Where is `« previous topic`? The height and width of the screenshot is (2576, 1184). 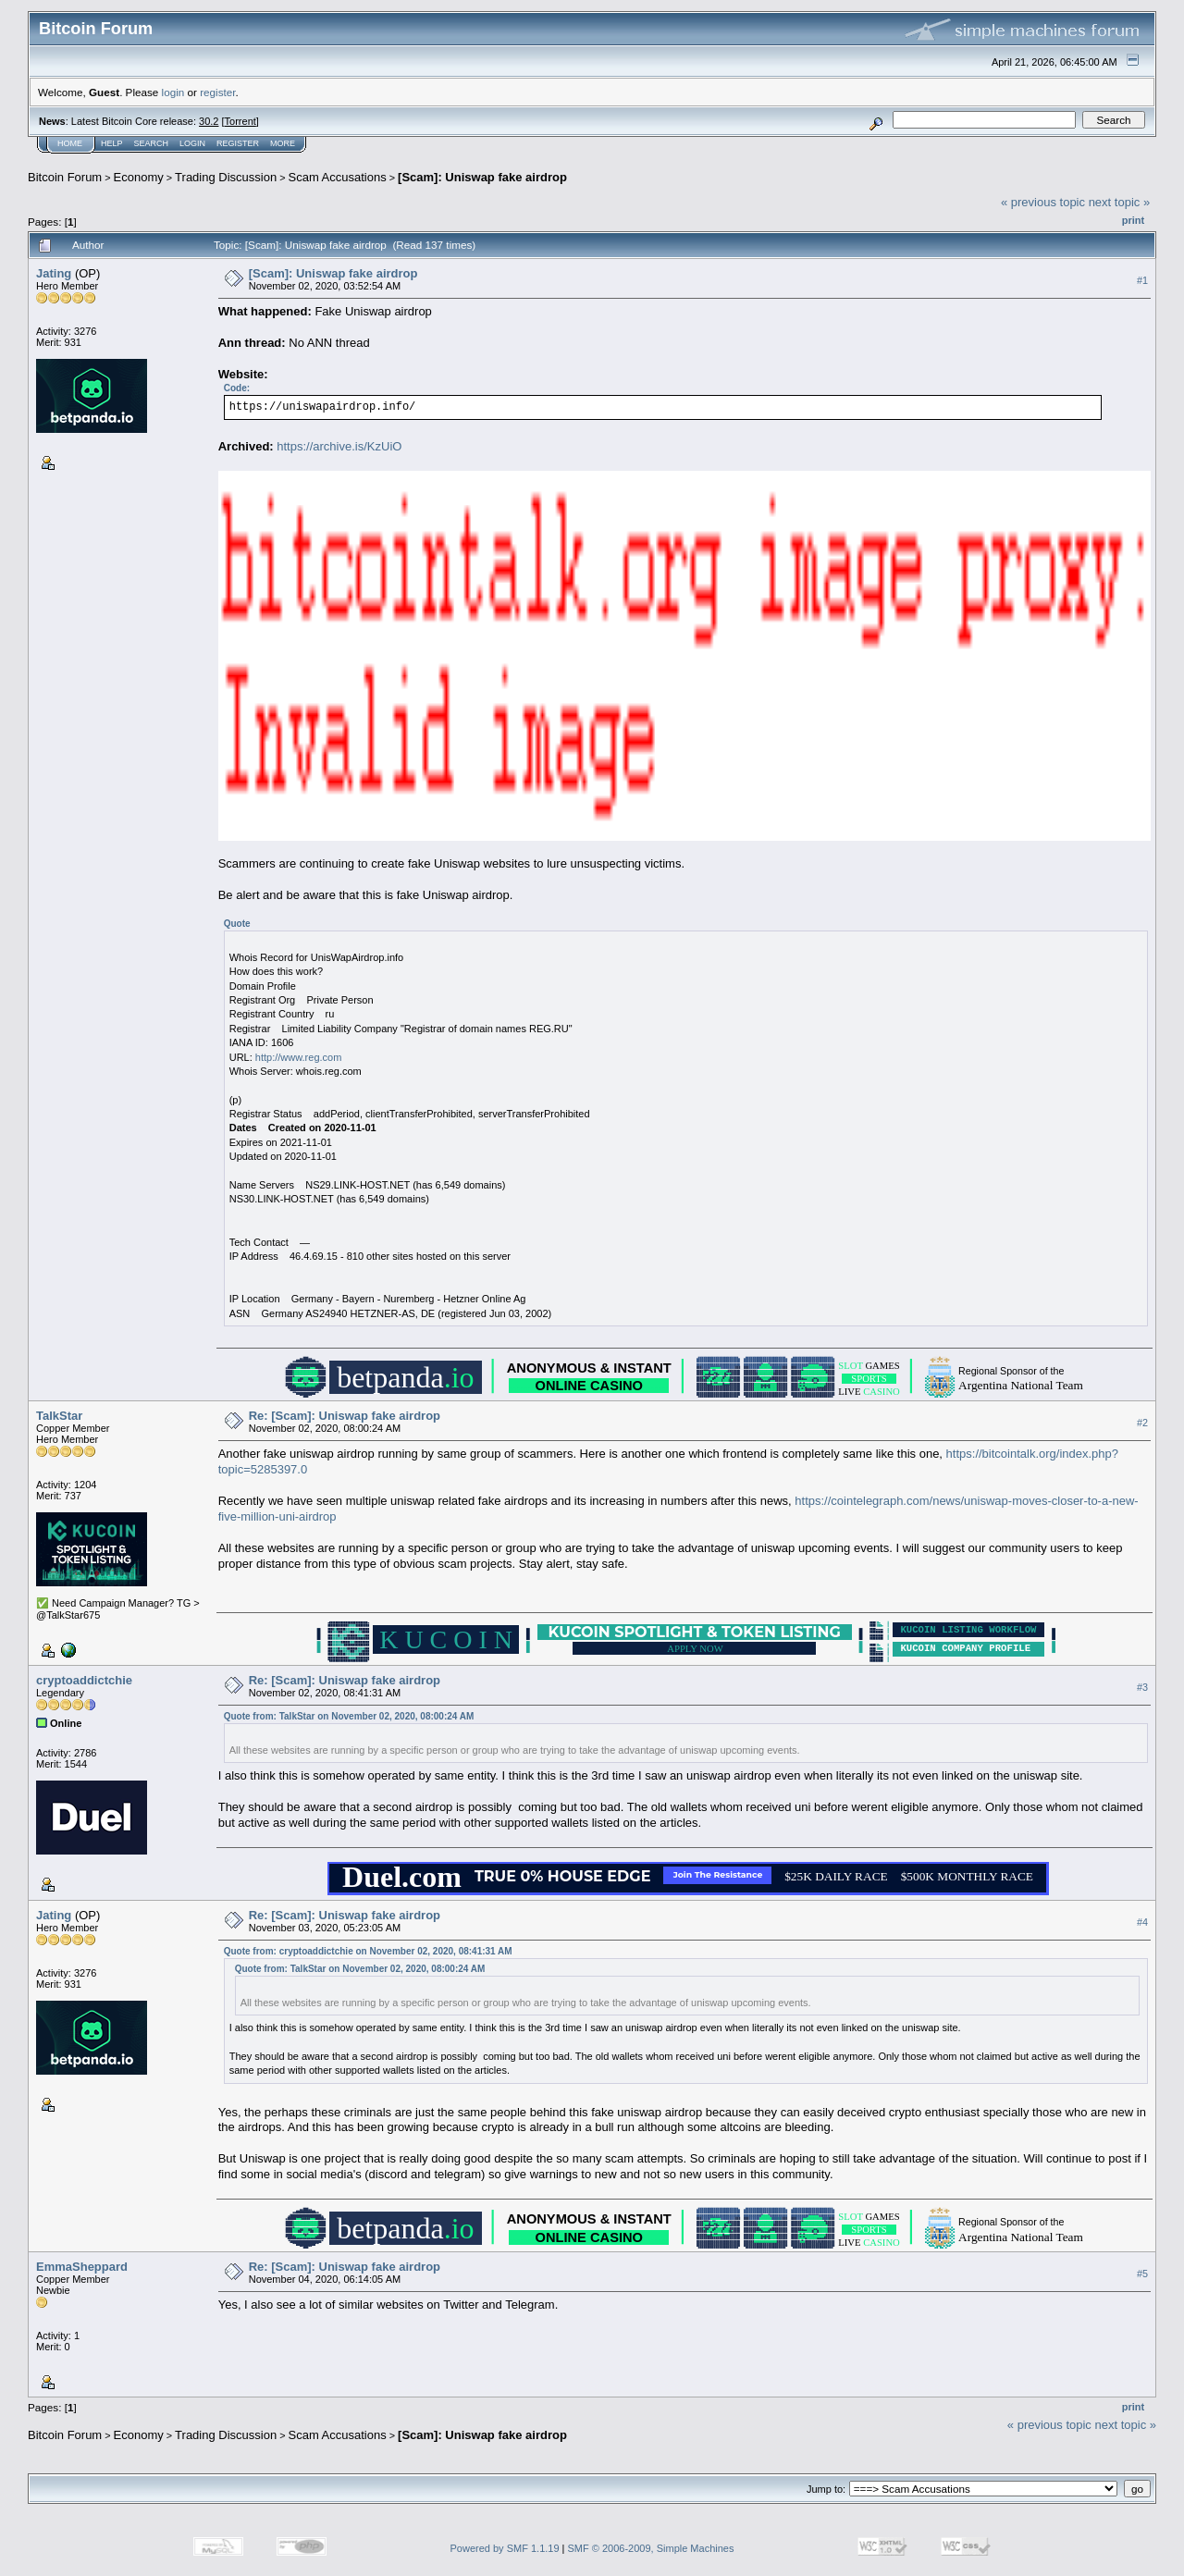
« previous topic is located at coordinates (1043, 202).